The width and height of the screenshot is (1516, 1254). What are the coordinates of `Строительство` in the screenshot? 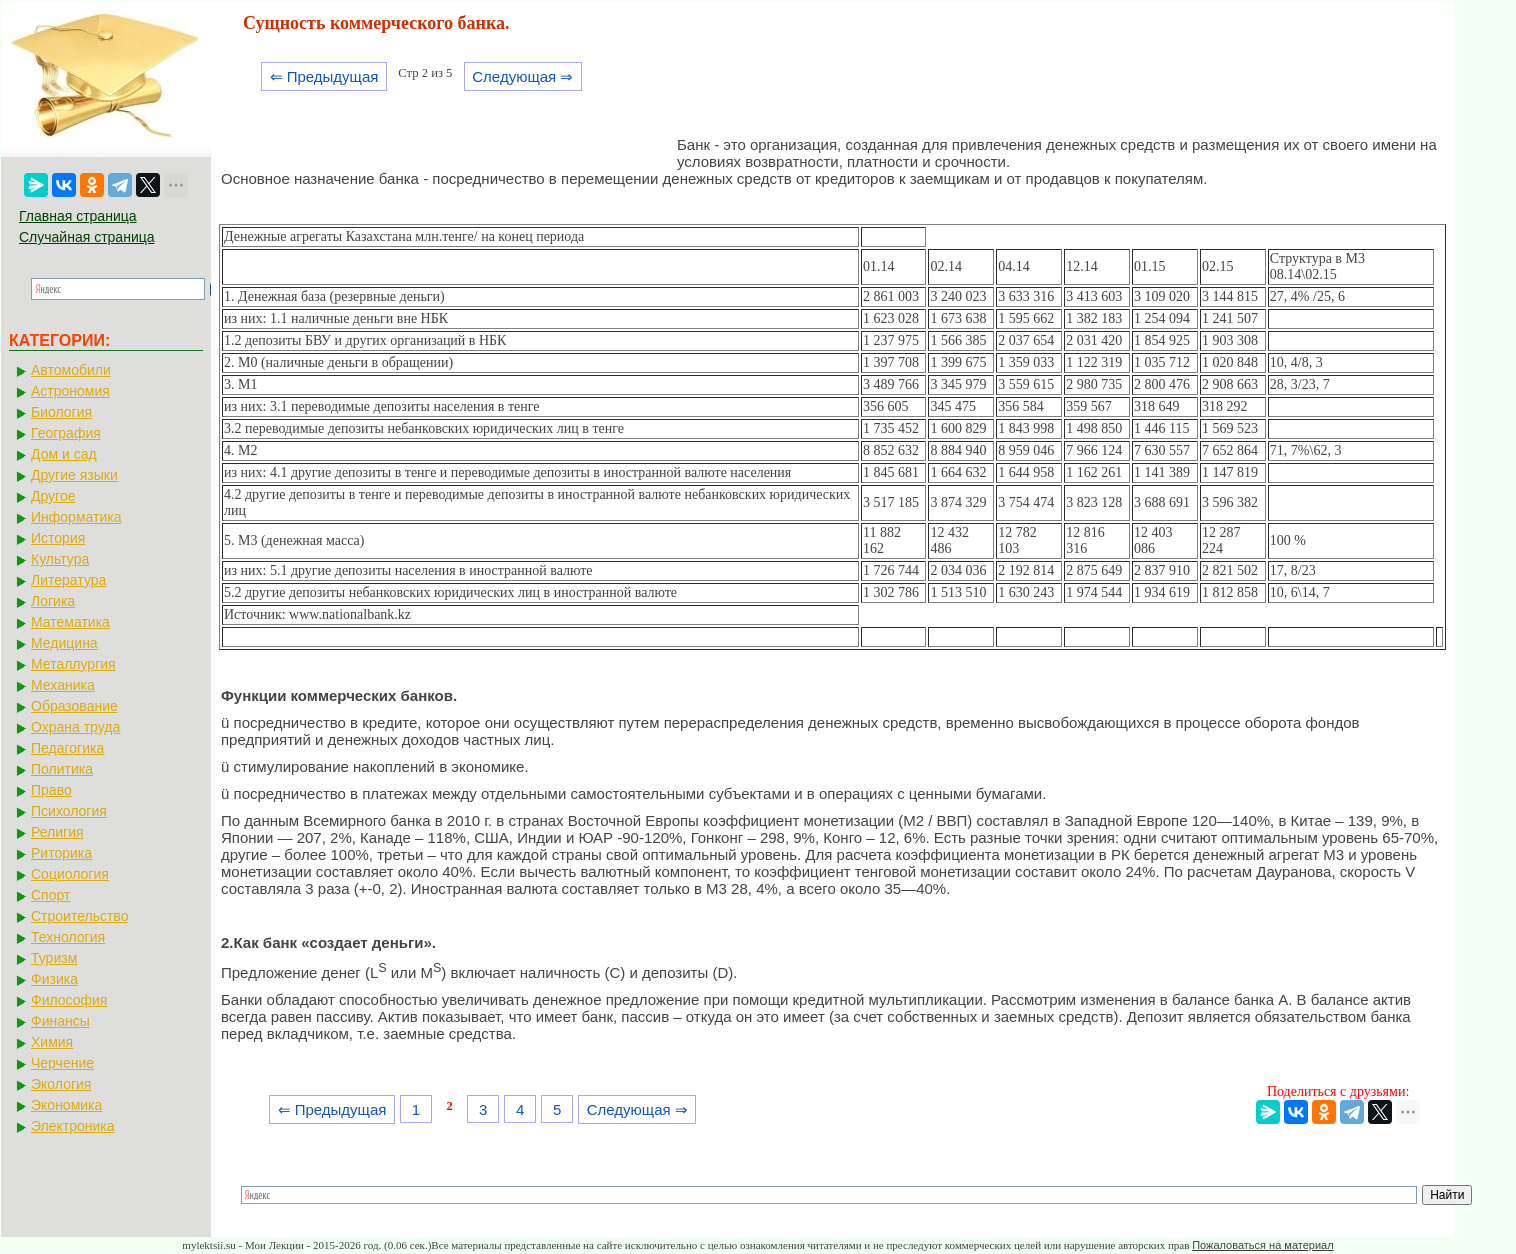 It's located at (79, 916).